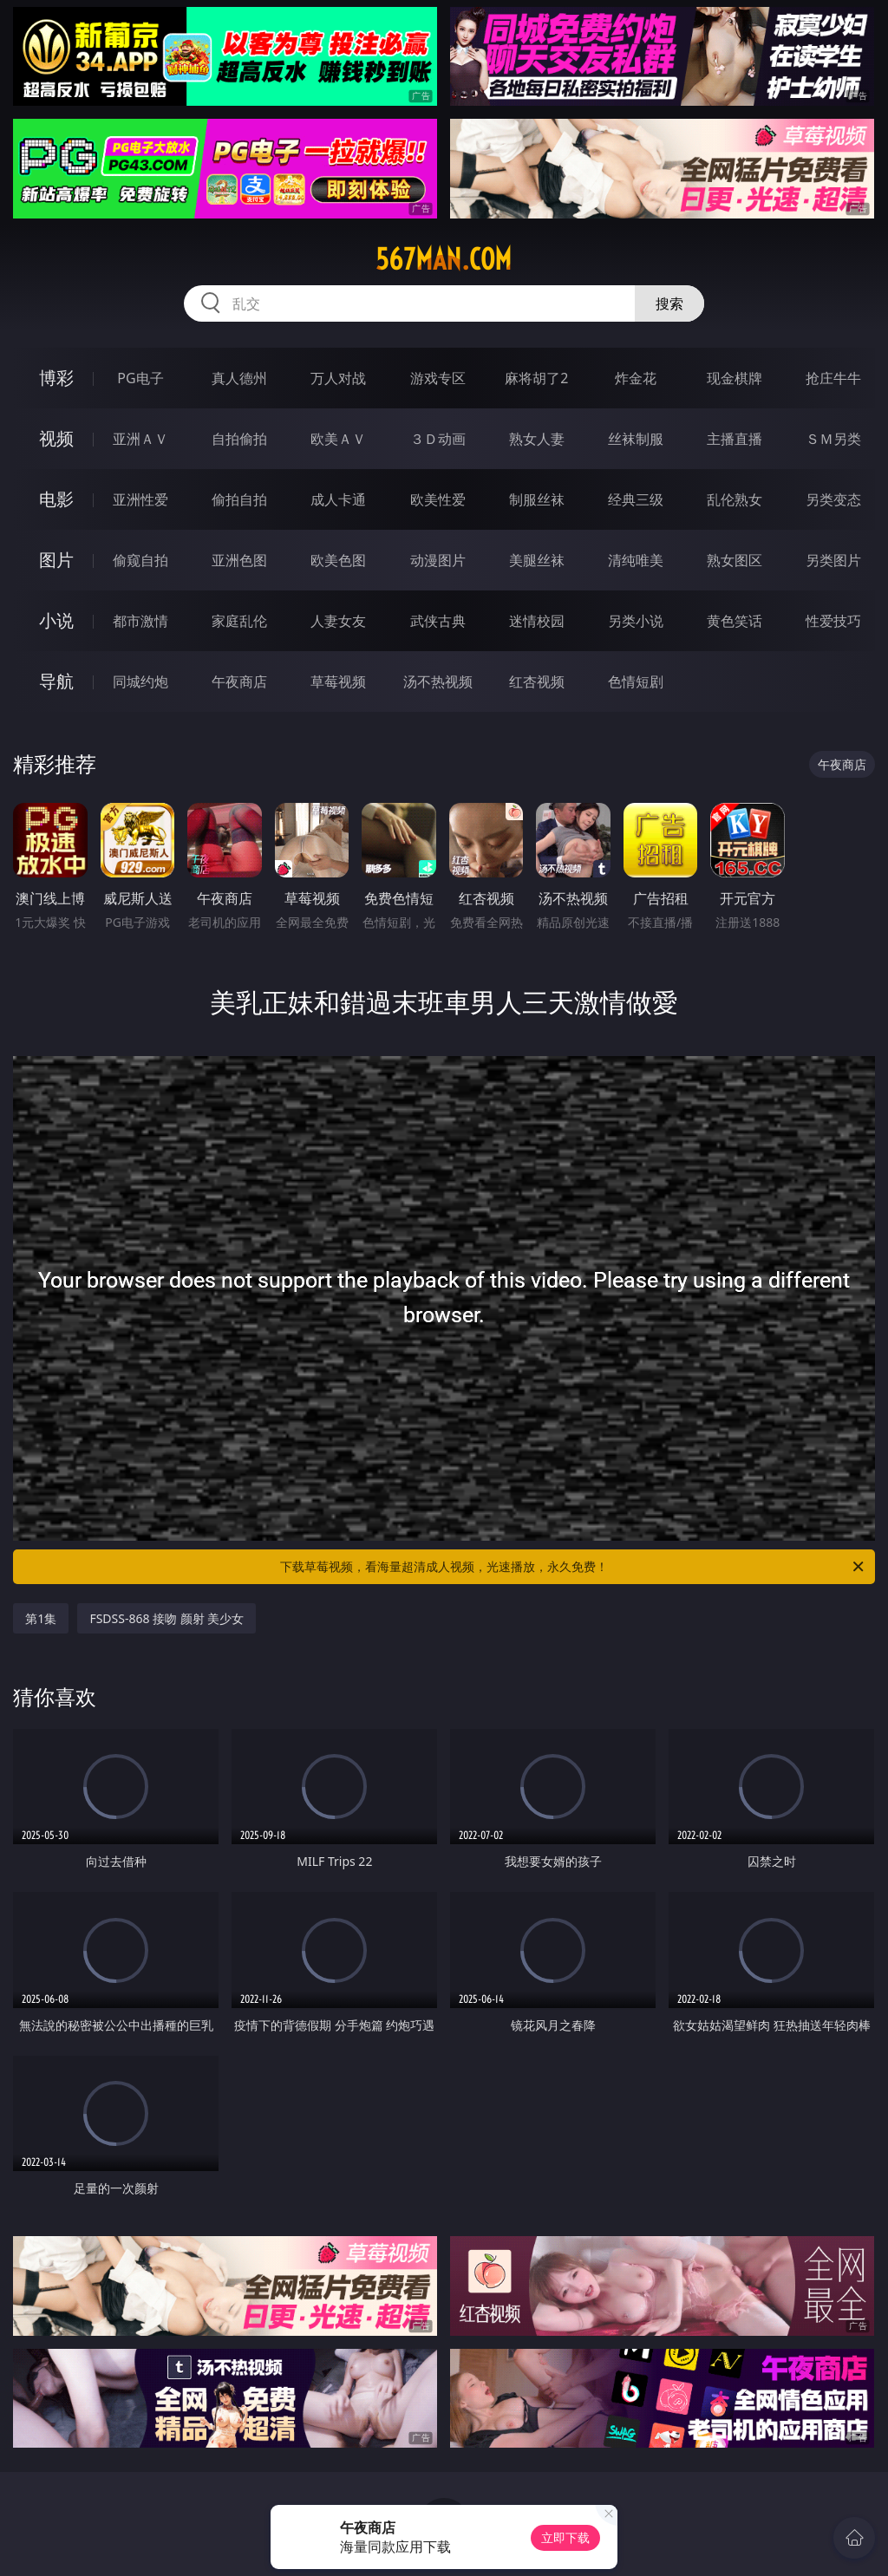 The width and height of the screenshot is (888, 2576). Describe the element at coordinates (443, 259) in the screenshot. I see `567man.com` at that location.